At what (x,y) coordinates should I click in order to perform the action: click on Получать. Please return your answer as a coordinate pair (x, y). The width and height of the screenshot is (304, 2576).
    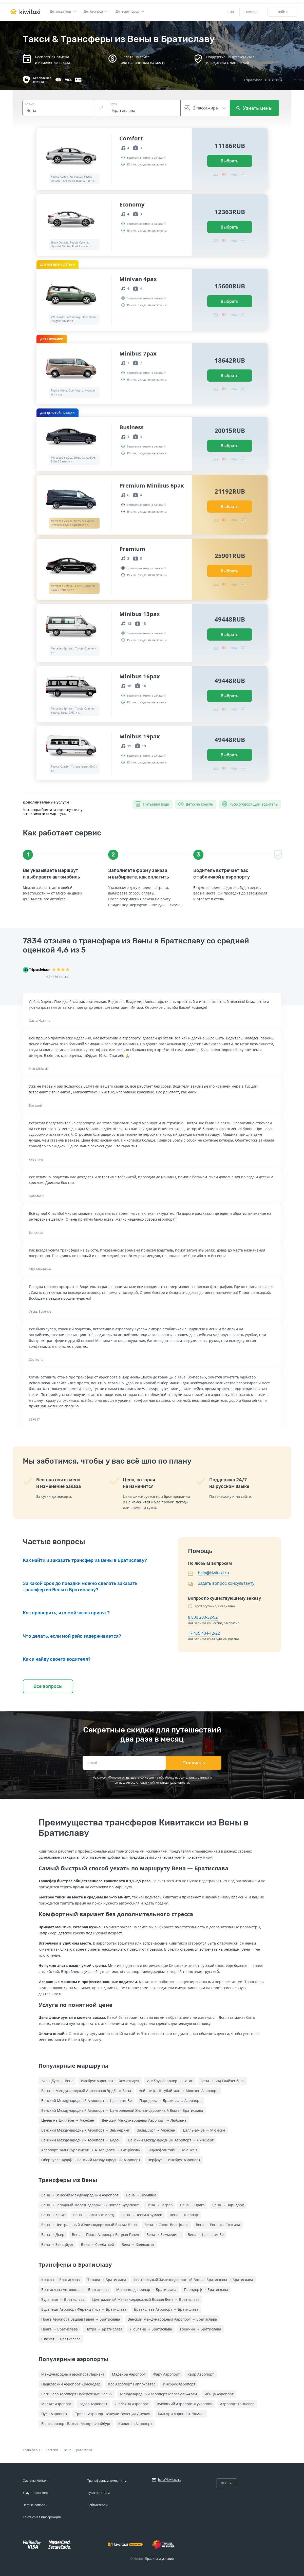
    Looking at the image, I should click on (193, 1763).